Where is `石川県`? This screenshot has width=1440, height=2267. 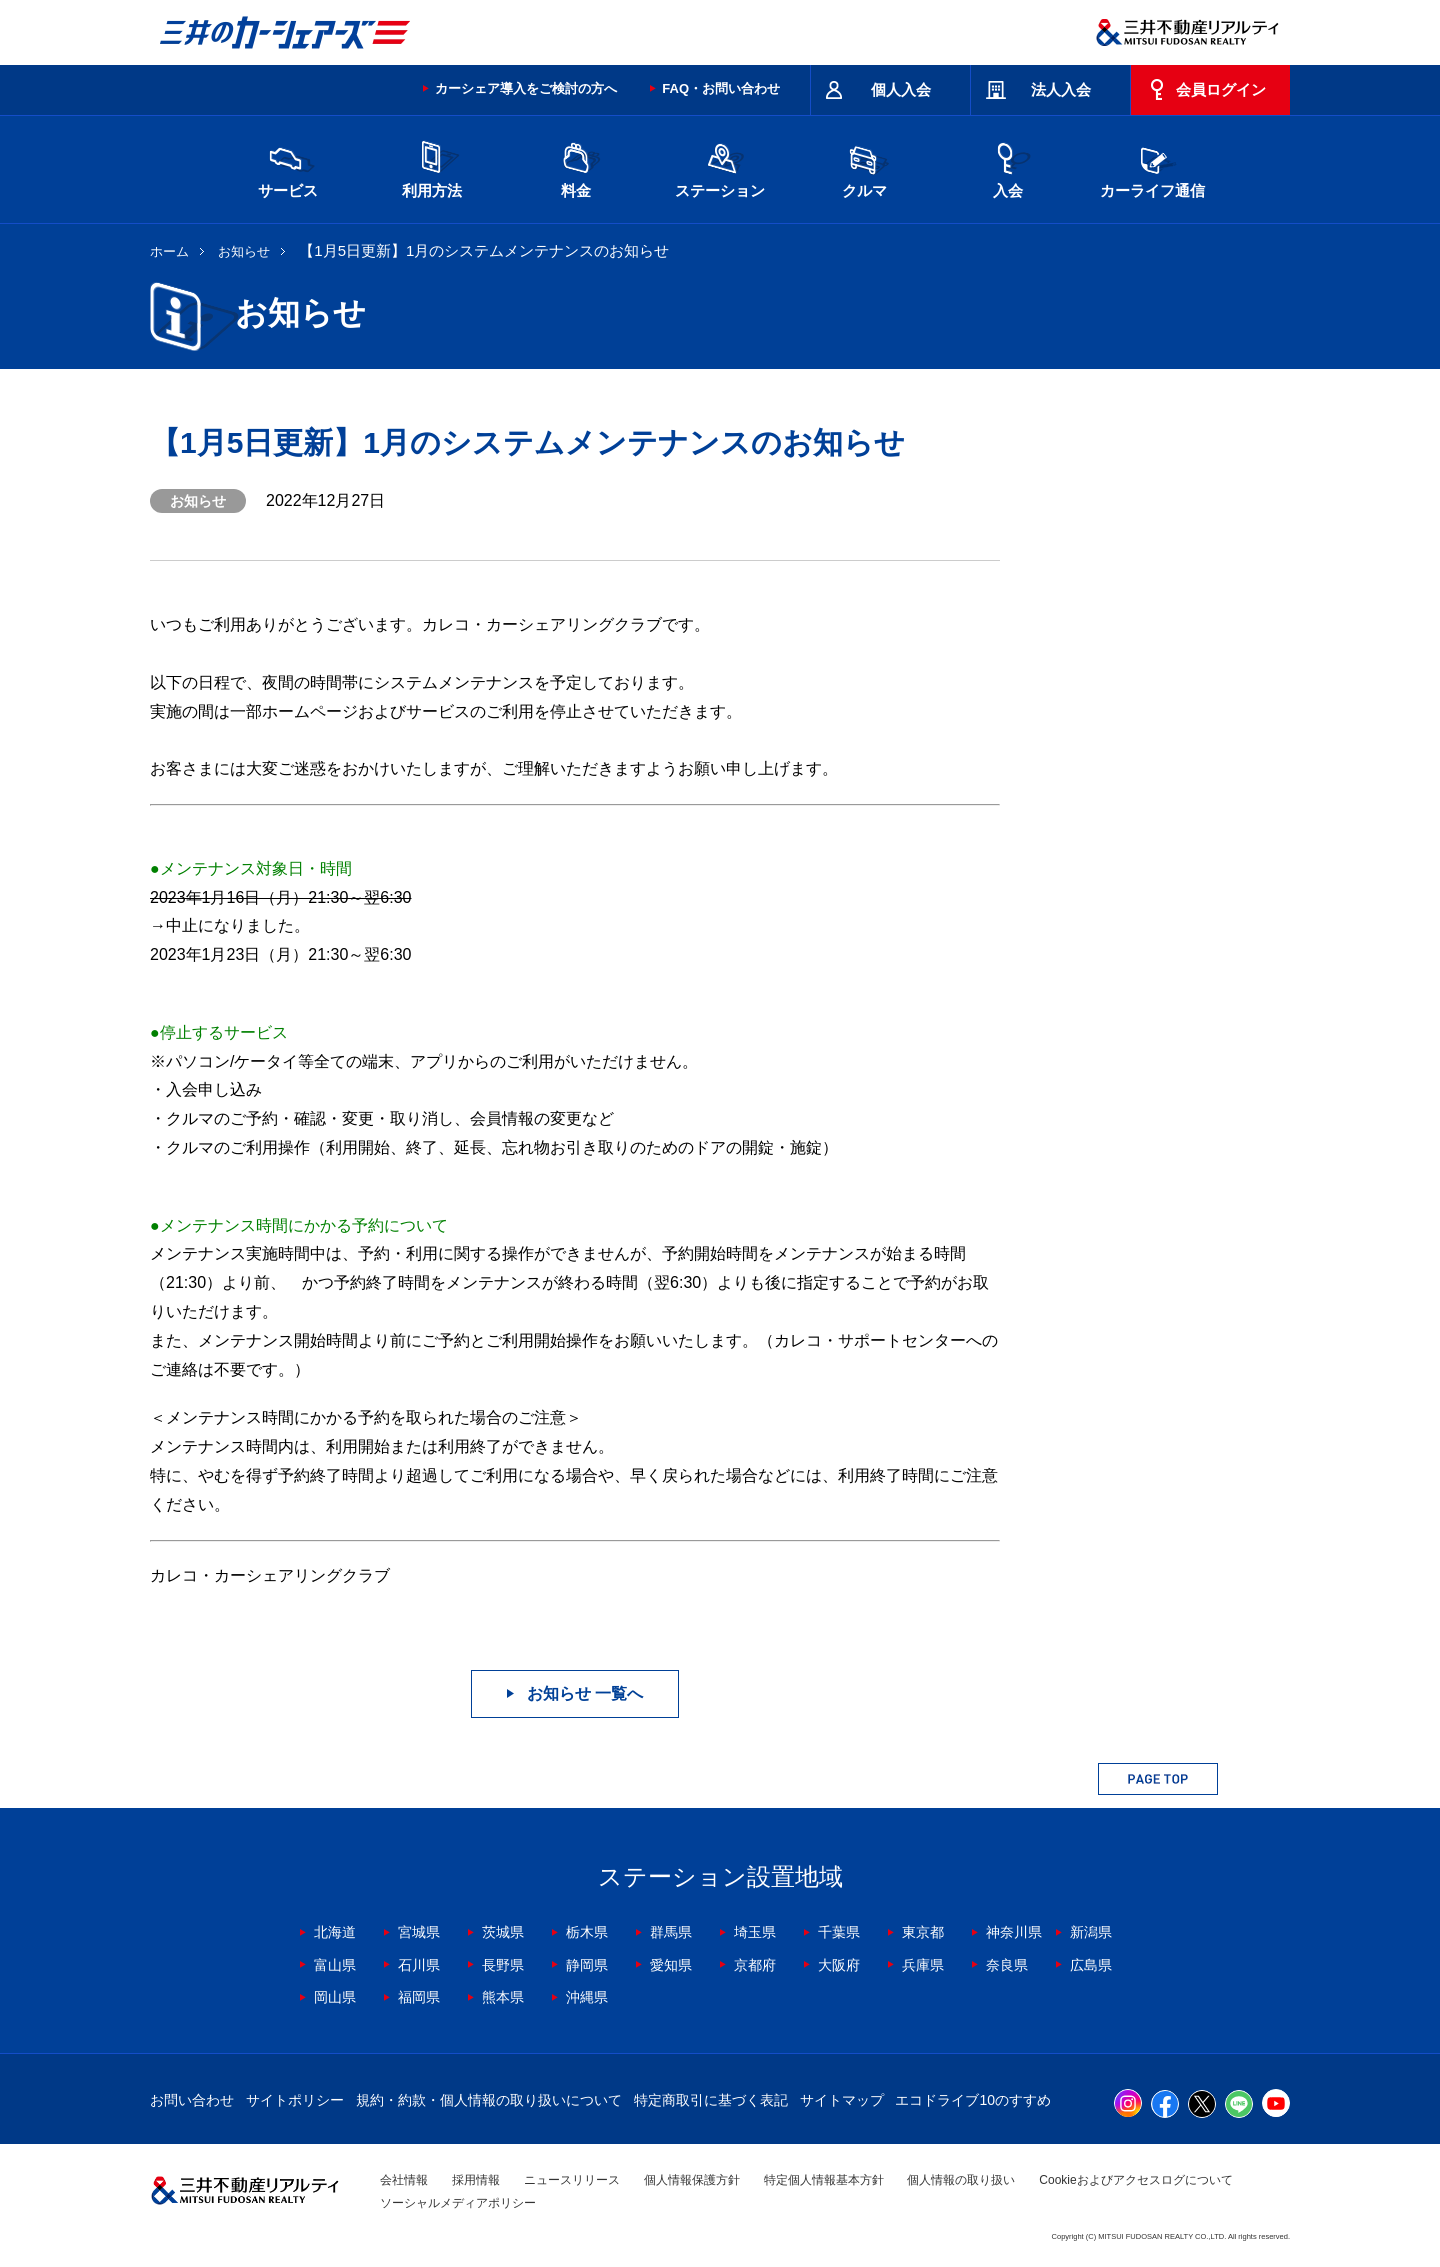 石川県 is located at coordinates (419, 1965).